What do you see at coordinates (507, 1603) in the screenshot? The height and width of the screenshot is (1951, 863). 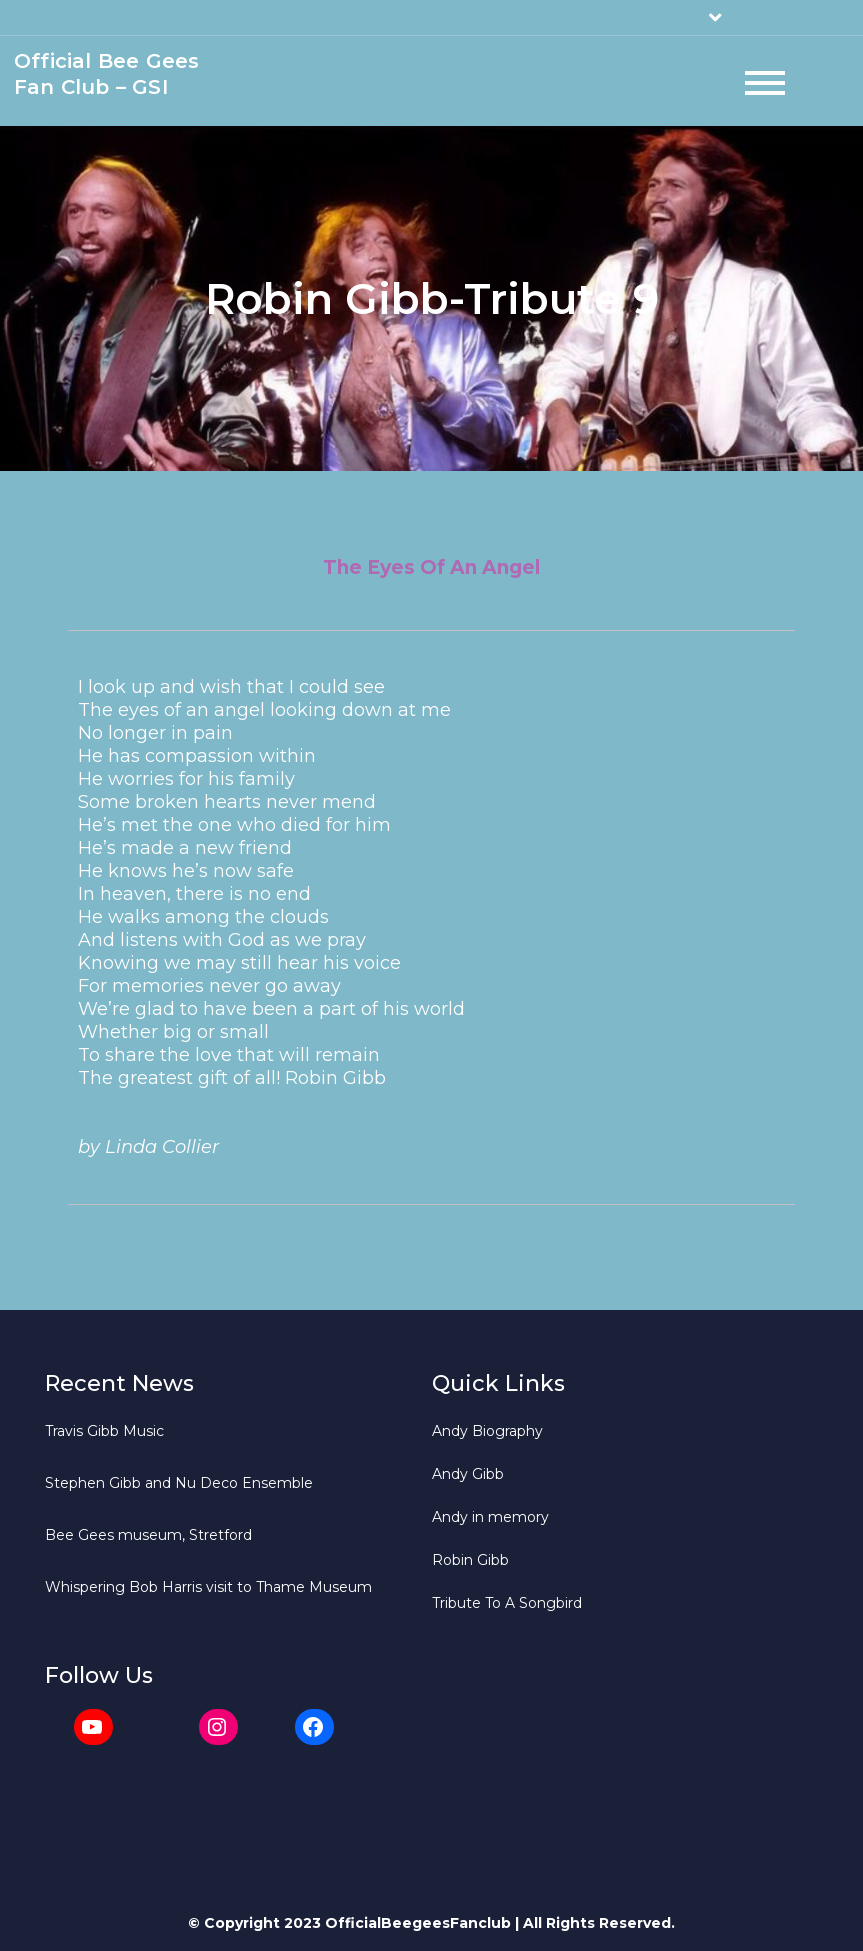 I see `Tribute To A Songbird` at bounding box center [507, 1603].